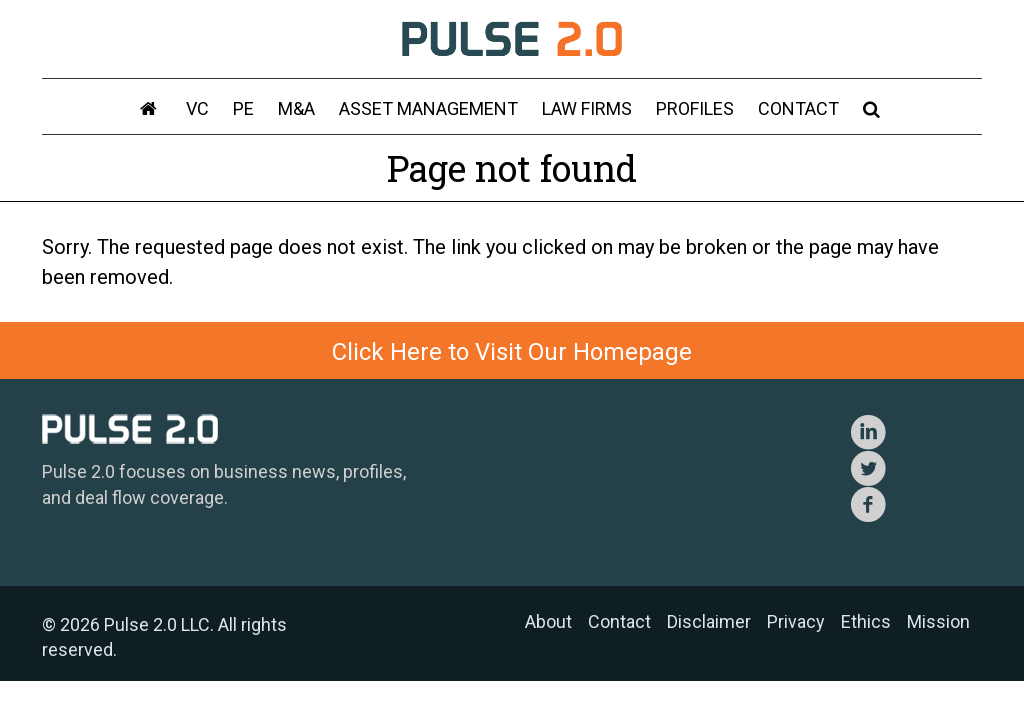 The image size is (1024, 720). Describe the element at coordinates (695, 108) in the screenshot. I see `Profiles` at that location.